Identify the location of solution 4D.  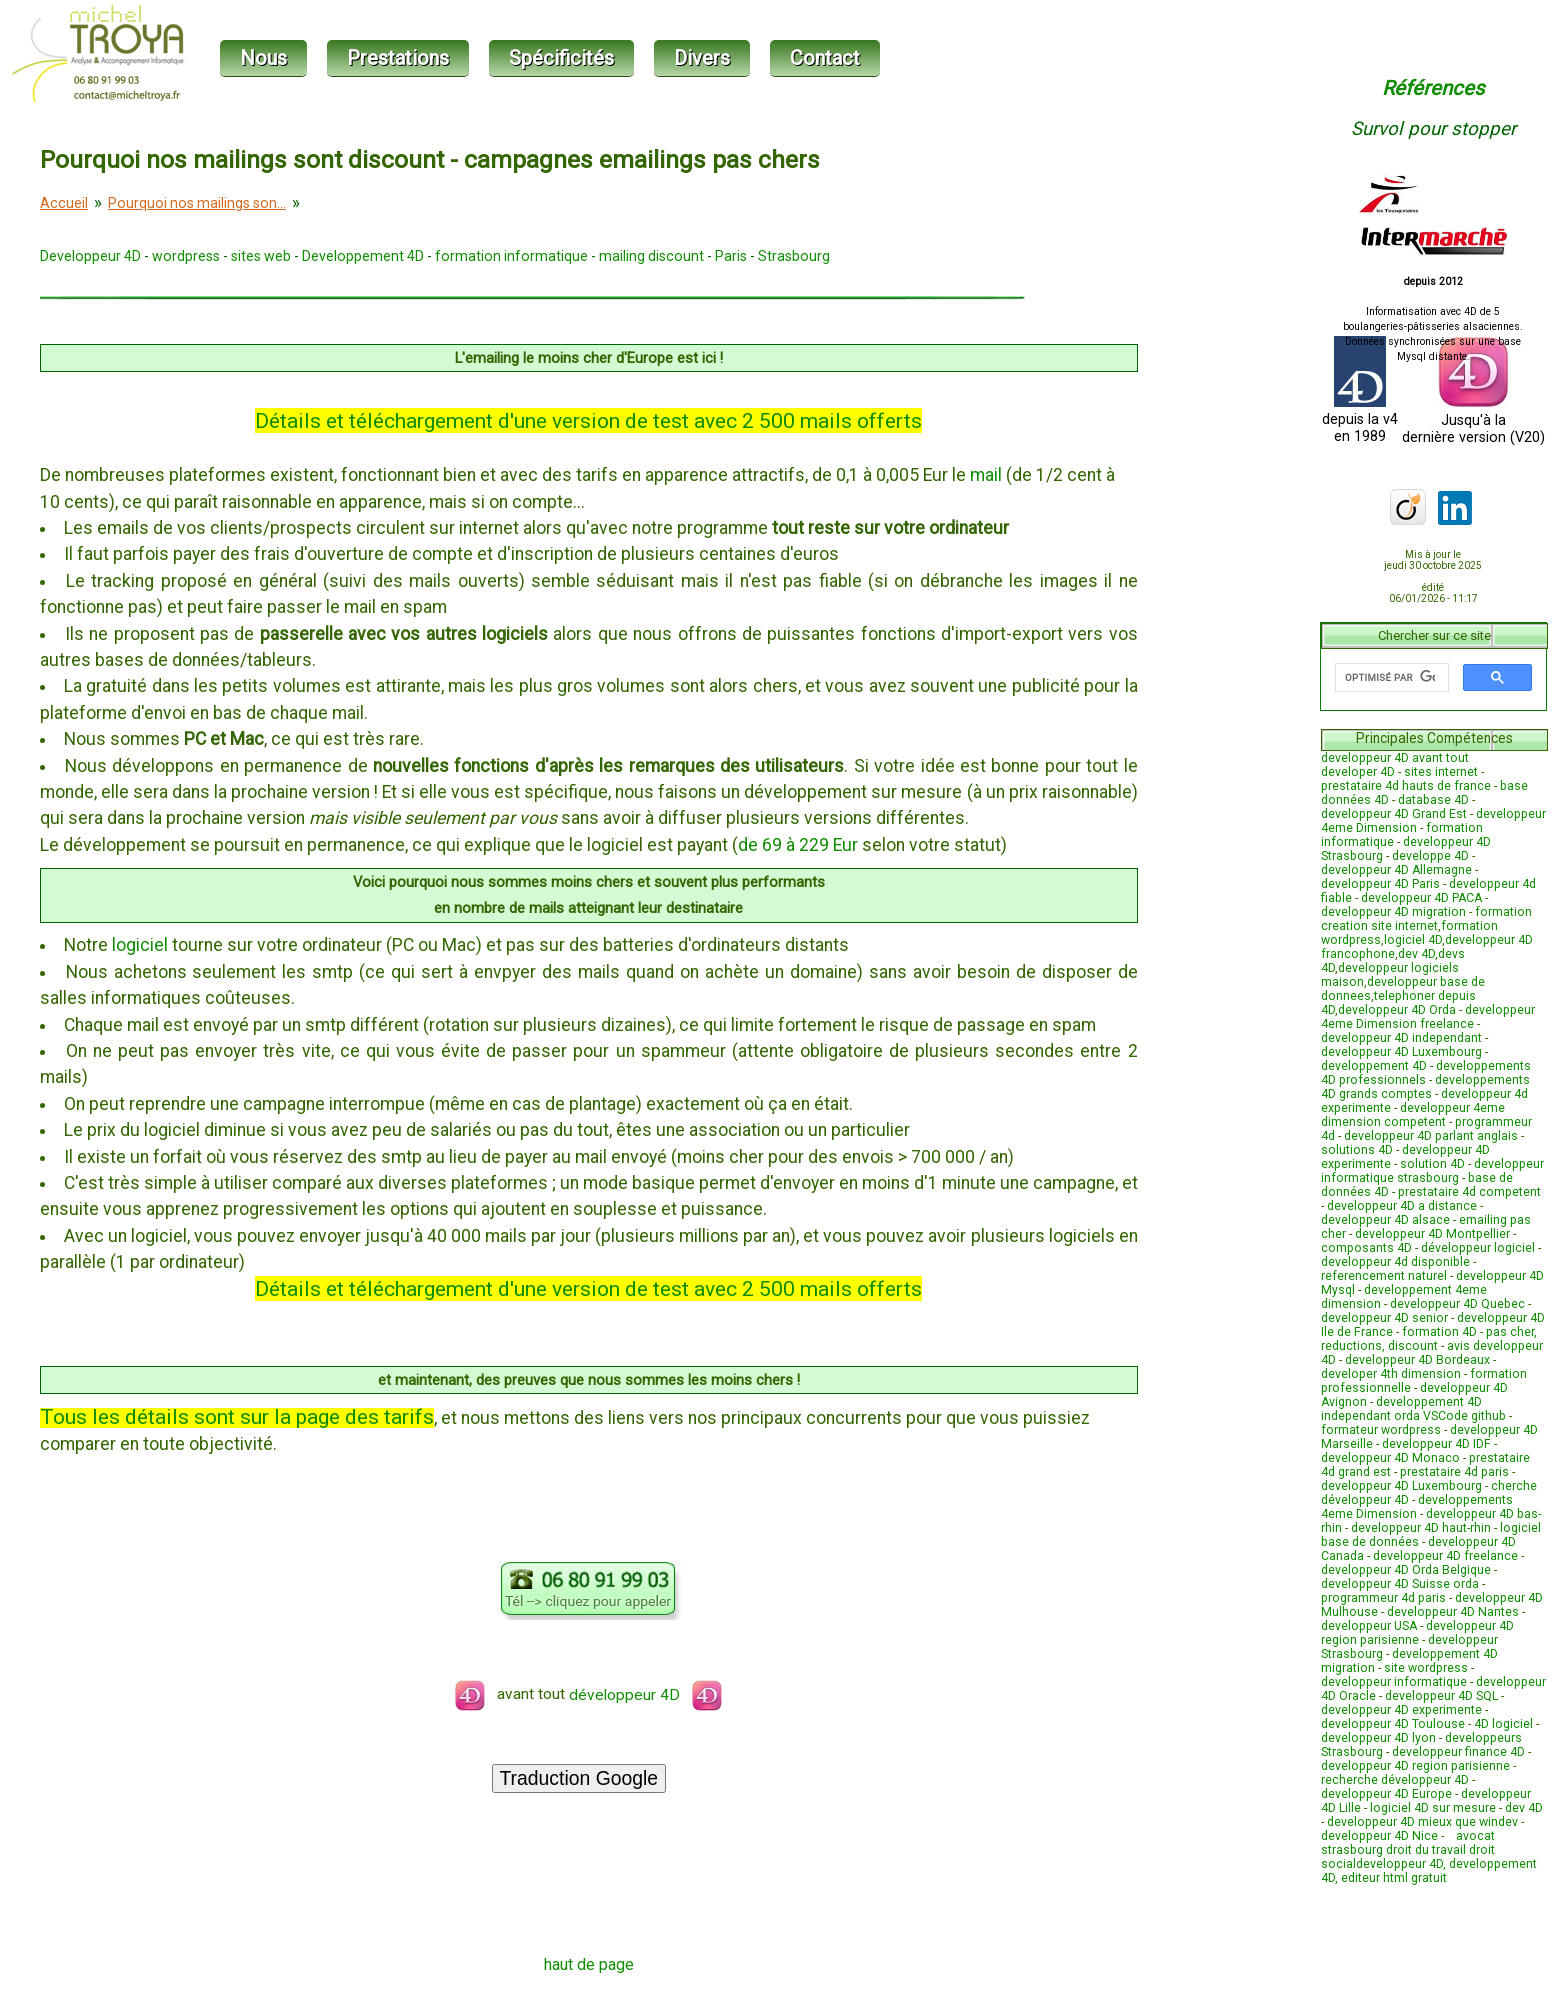
(1432, 1164).